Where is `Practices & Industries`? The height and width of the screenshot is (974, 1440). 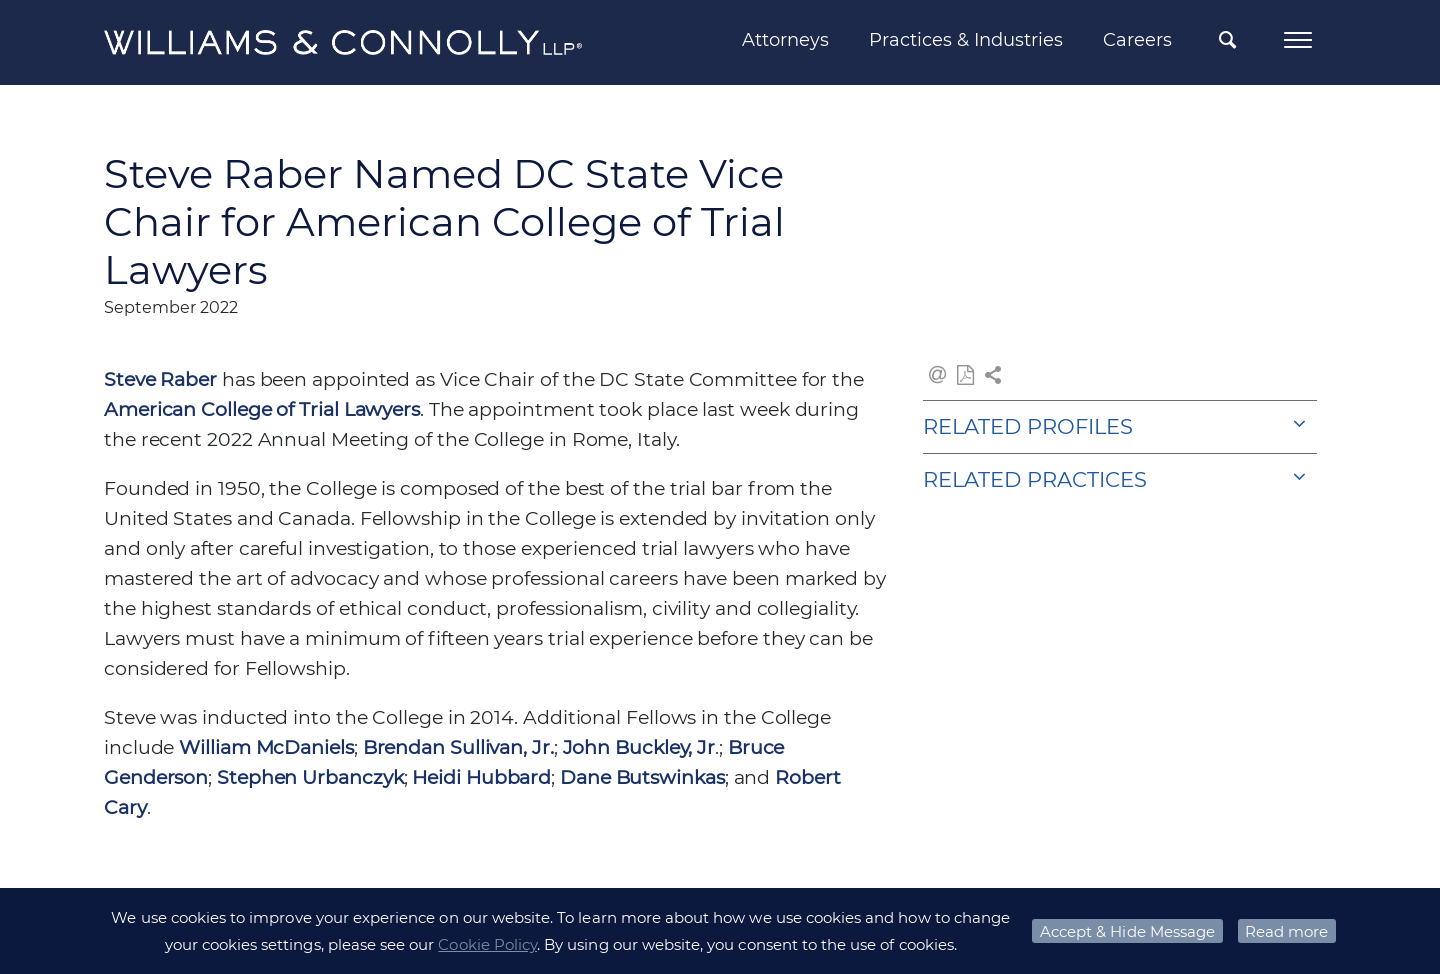 Practices & Industries is located at coordinates (966, 40).